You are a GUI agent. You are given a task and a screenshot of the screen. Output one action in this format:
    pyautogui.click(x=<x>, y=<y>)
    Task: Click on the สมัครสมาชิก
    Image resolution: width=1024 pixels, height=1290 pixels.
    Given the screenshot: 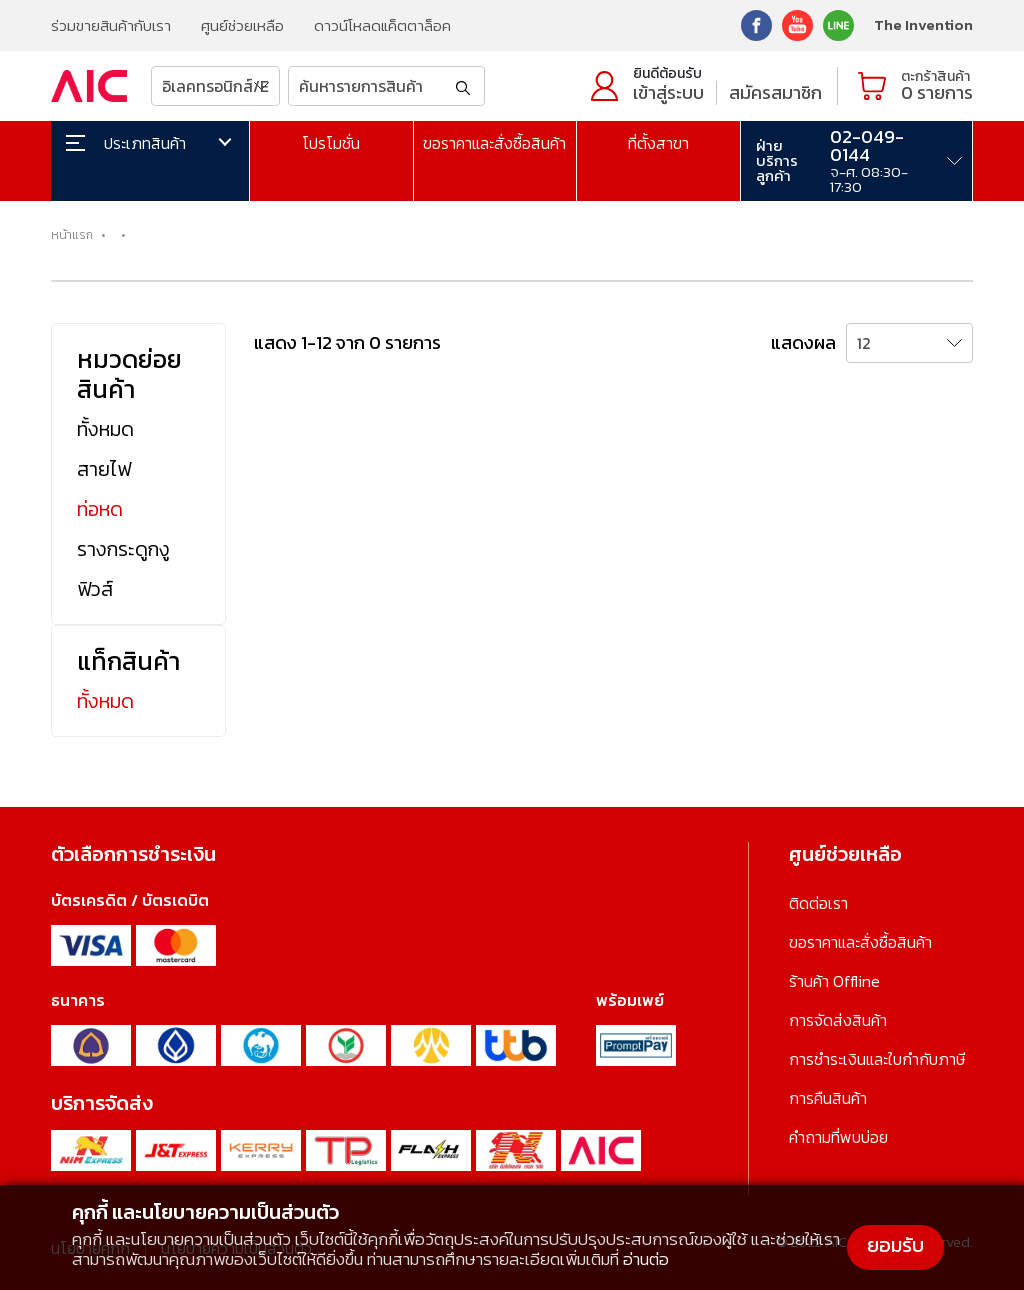 What is the action you would take?
    pyautogui.click(x=775, y=92)
    